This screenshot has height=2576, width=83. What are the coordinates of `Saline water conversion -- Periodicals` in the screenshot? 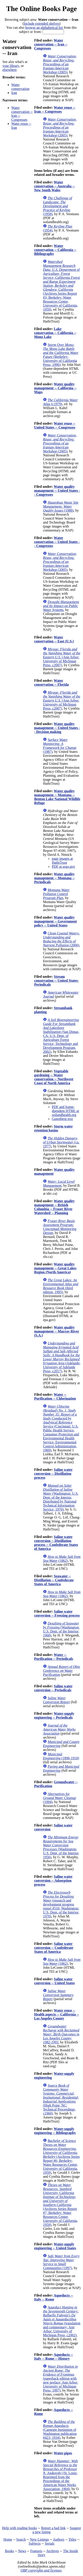 It's located at (53, 1688).